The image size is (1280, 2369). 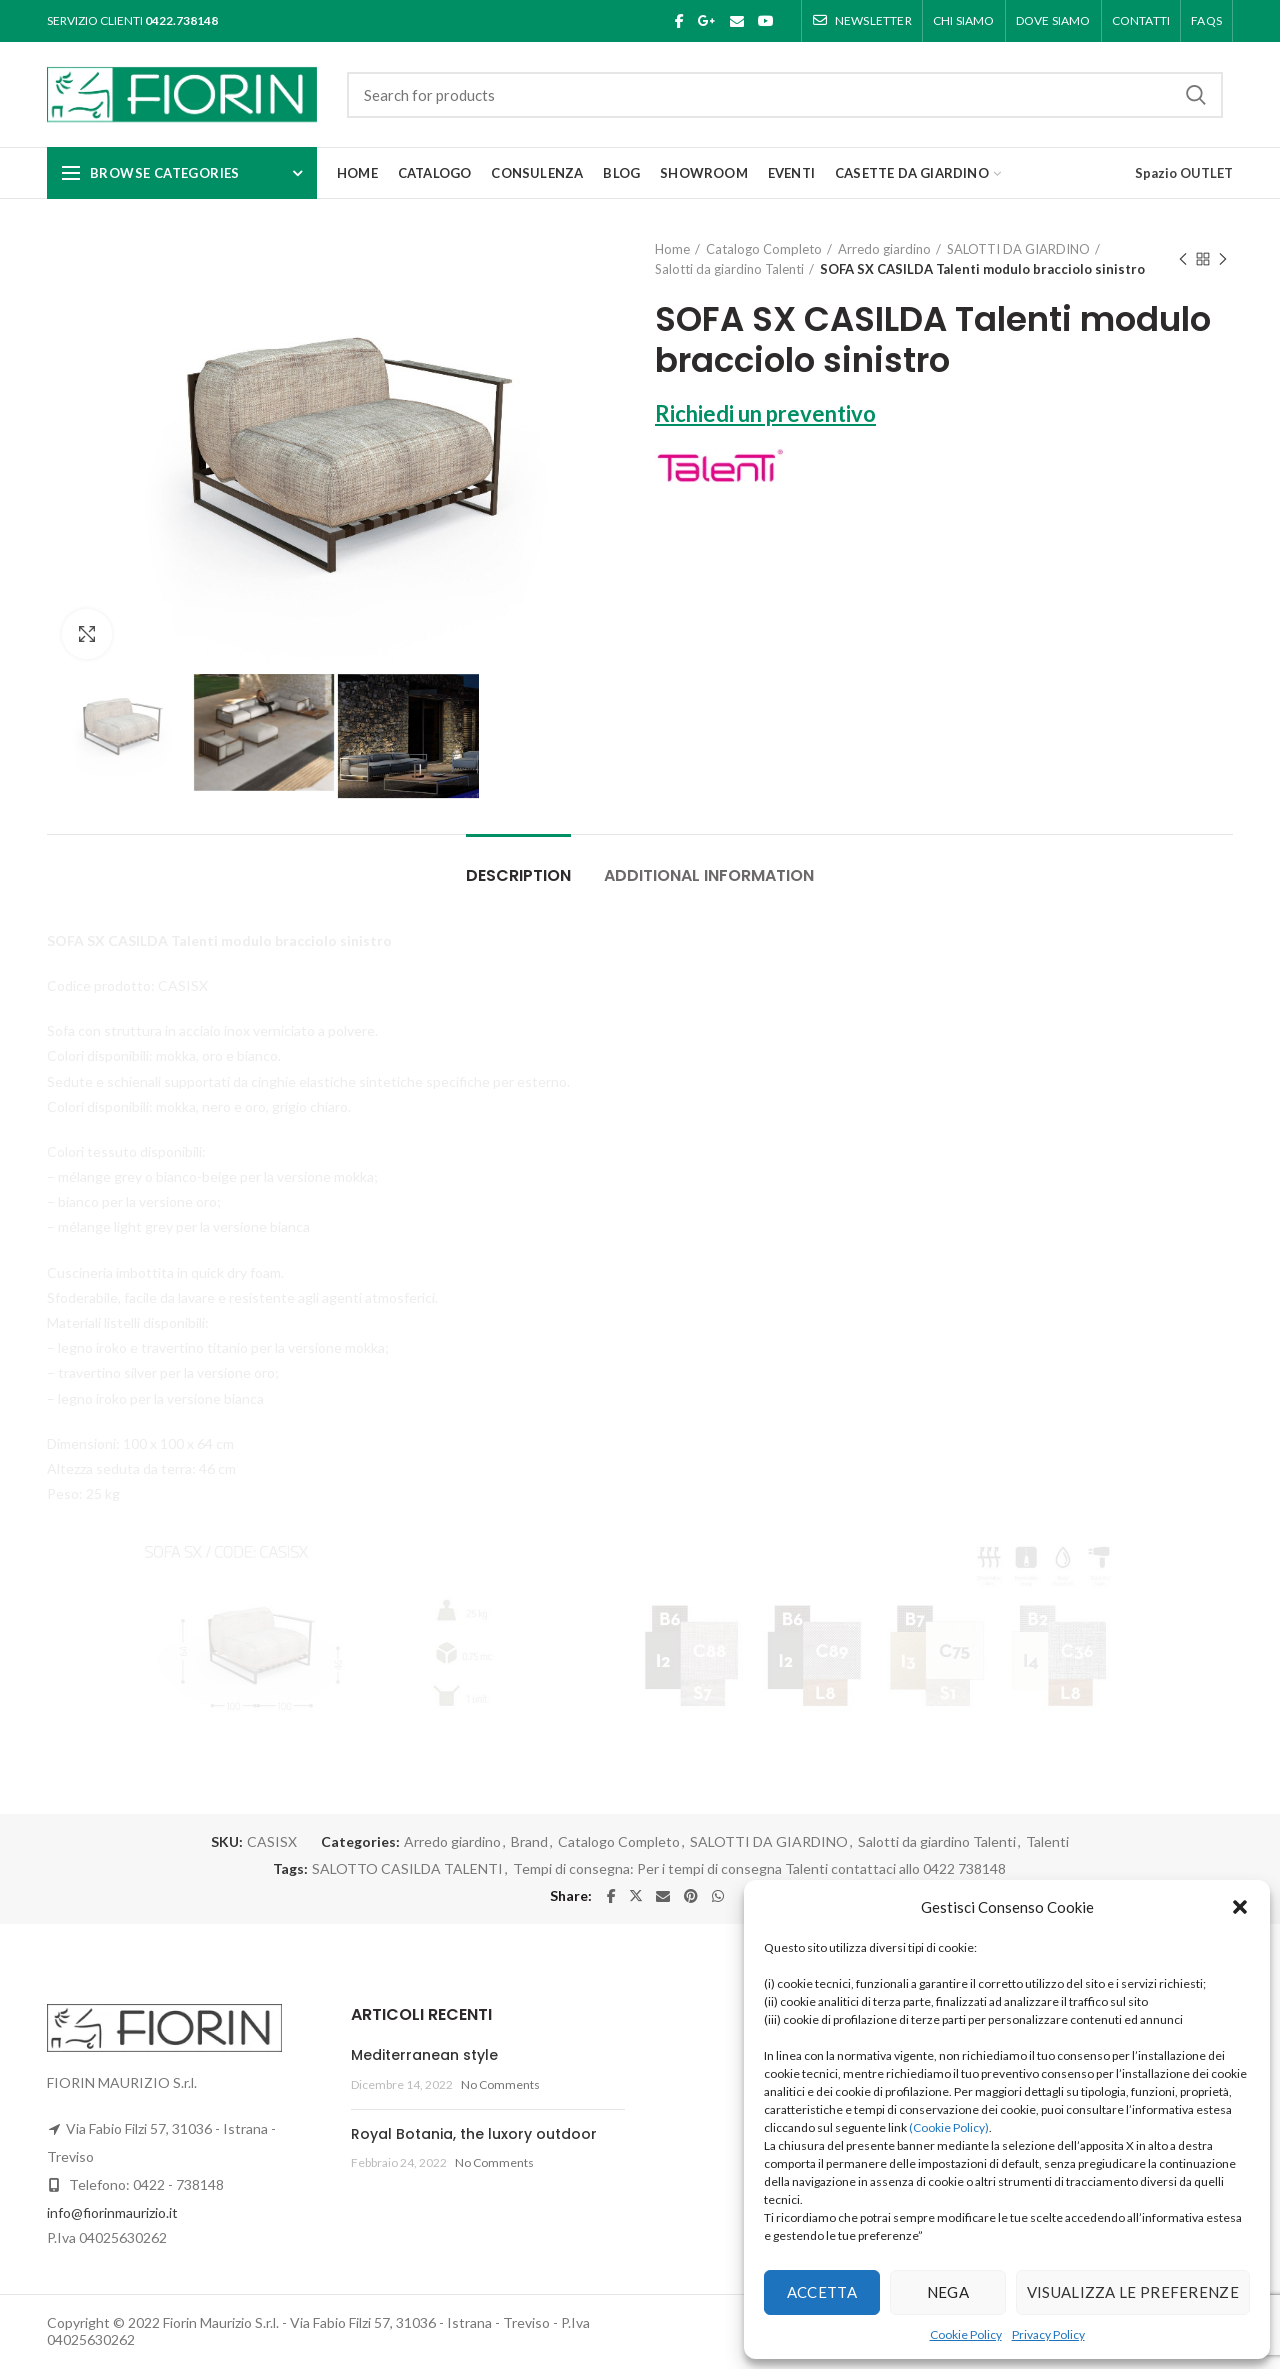 I want to click on Nega, so click(x=948, y=2292).